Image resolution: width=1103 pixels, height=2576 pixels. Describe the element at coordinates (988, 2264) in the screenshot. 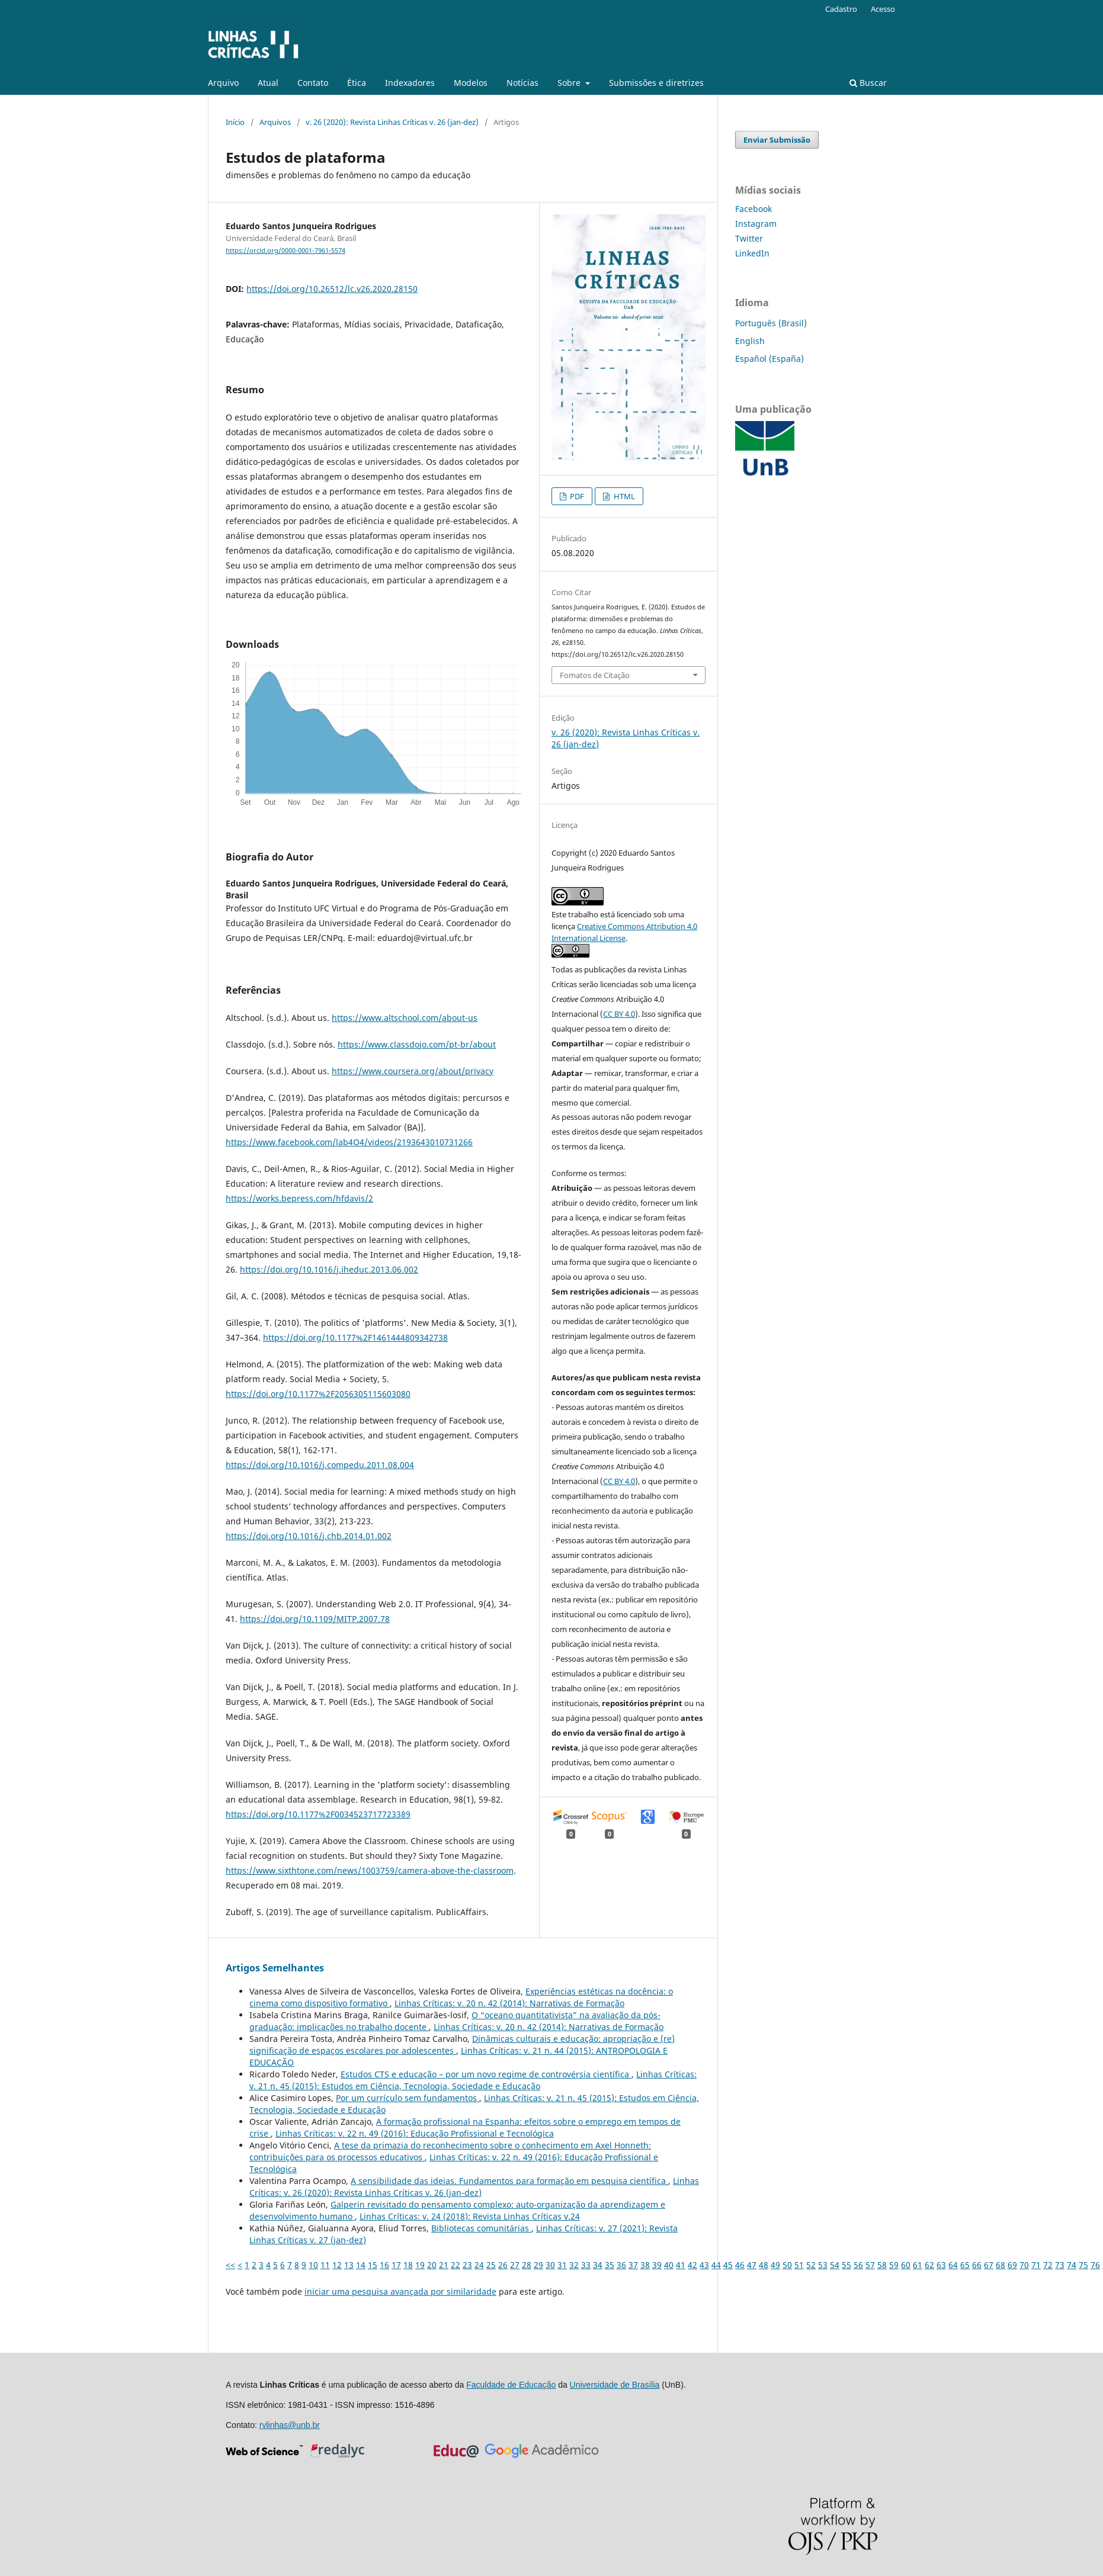

I see `67` at that location.